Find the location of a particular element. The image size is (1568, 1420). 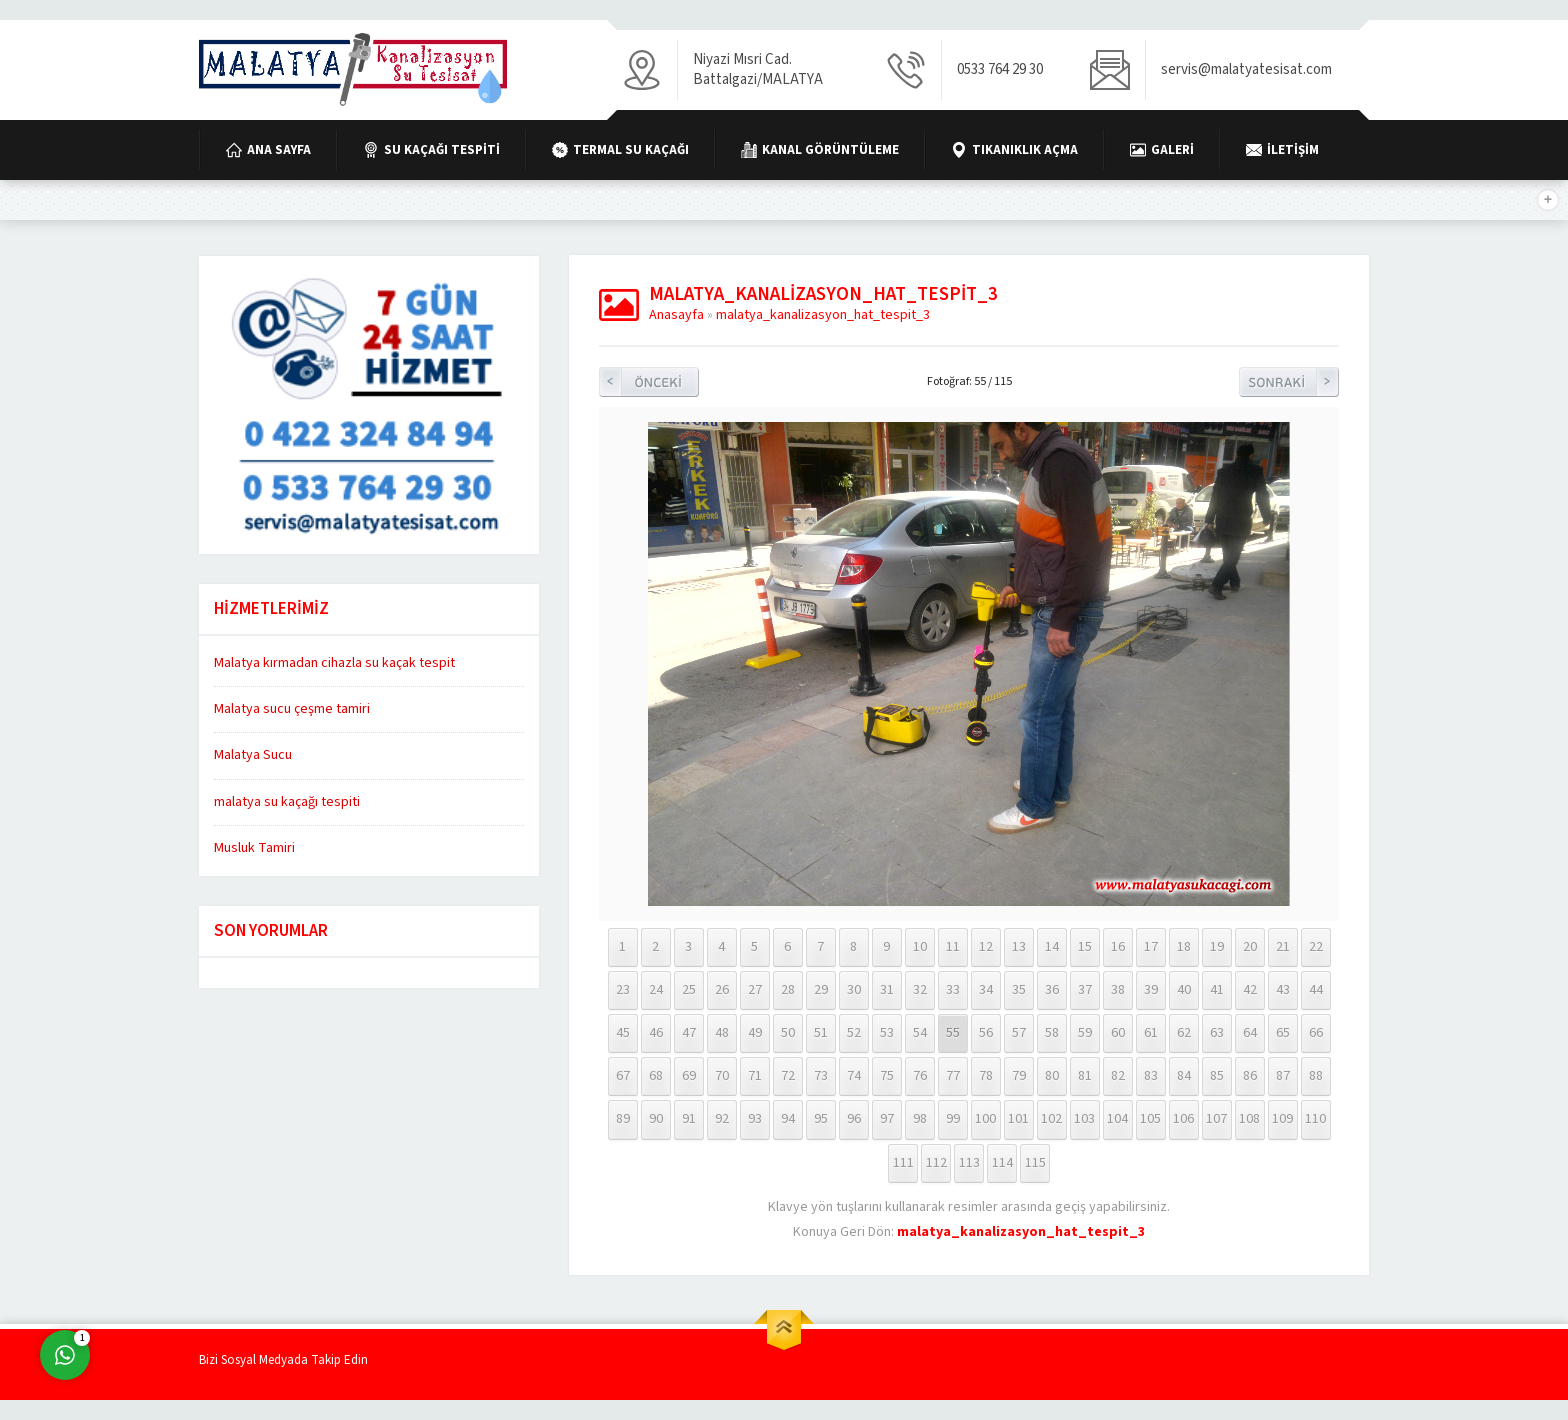

Anasayfa is located at coordinates (676, 315).